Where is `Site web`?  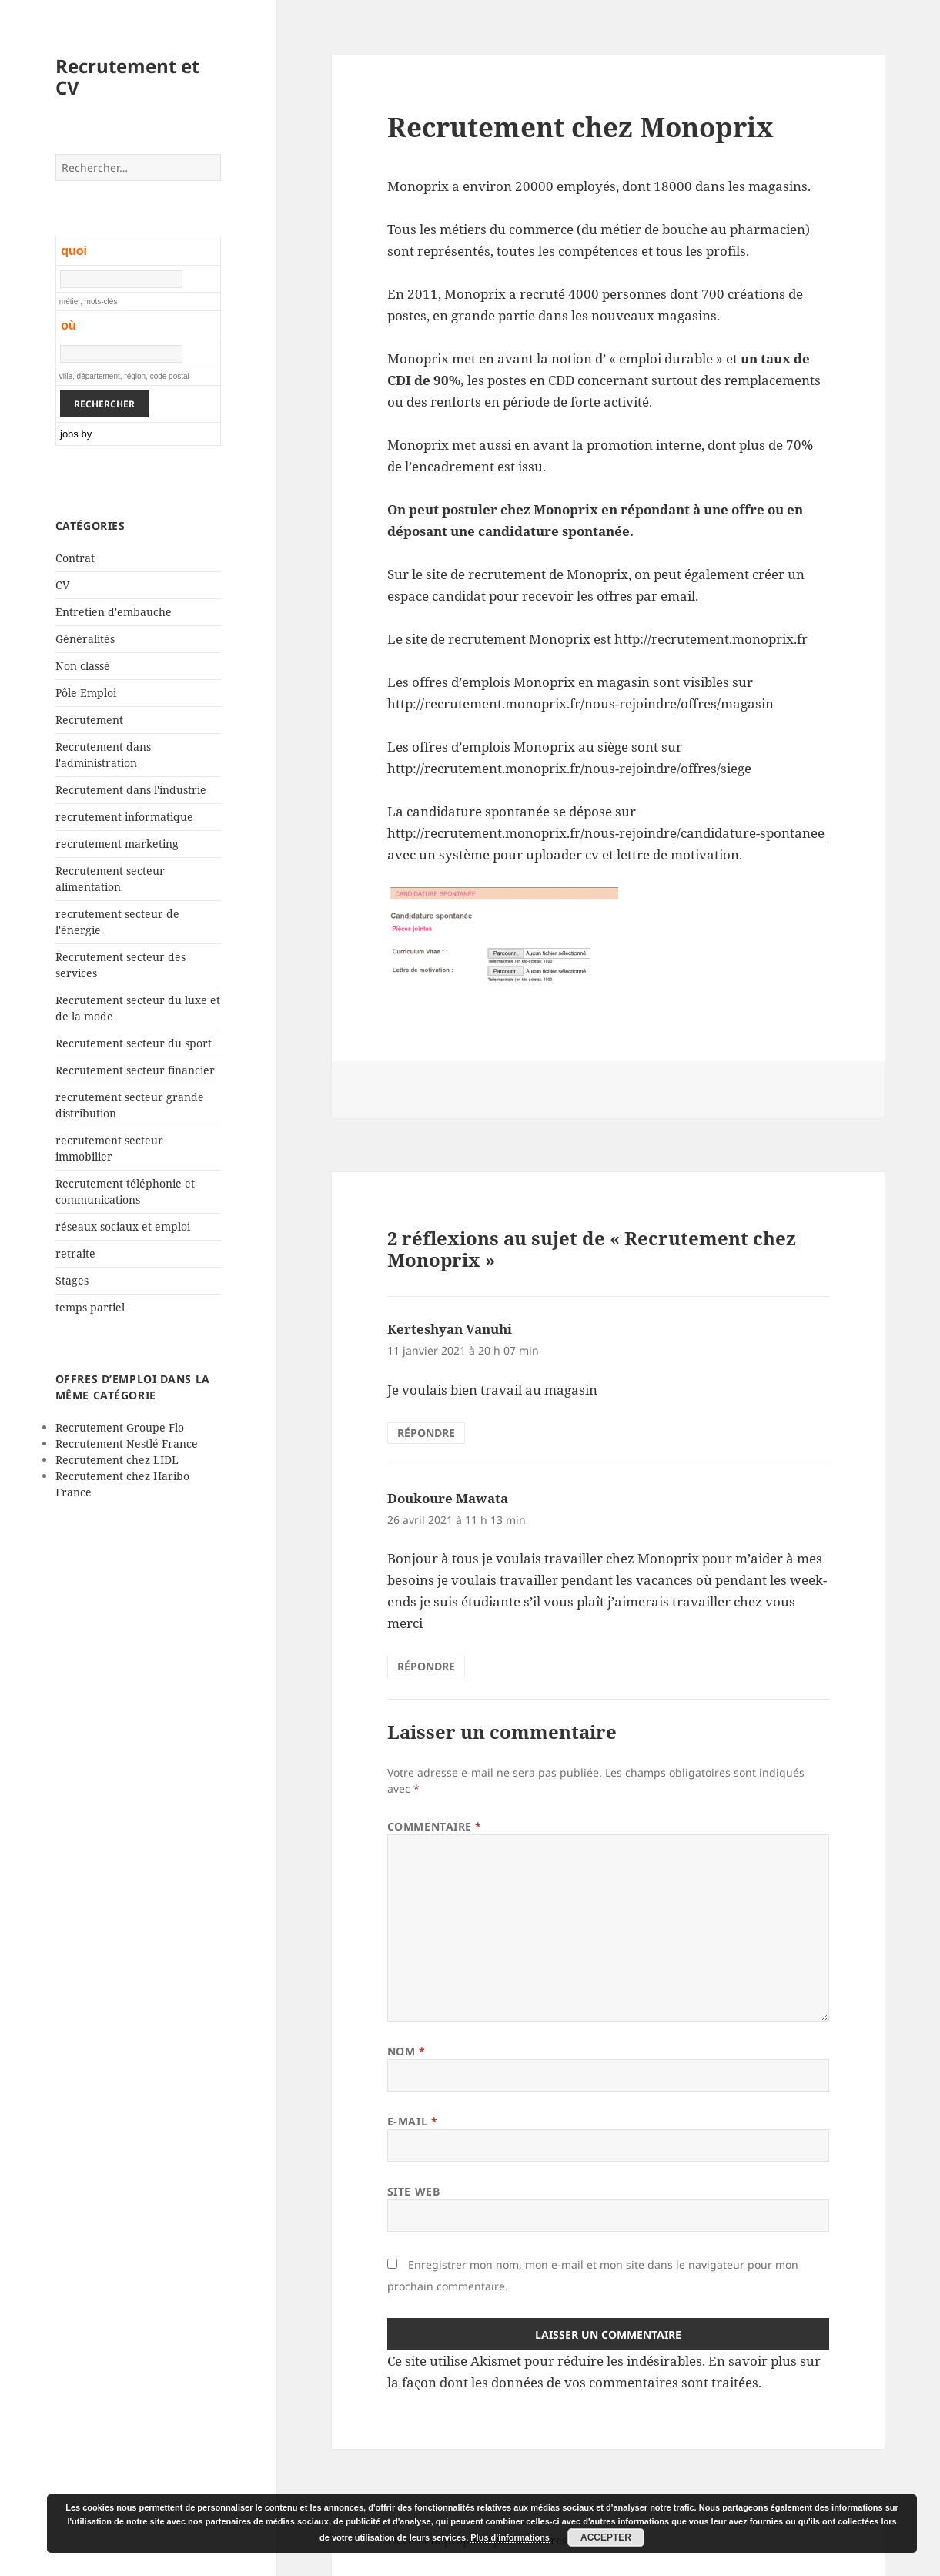 Site web is located at coordinates (413, 2191).